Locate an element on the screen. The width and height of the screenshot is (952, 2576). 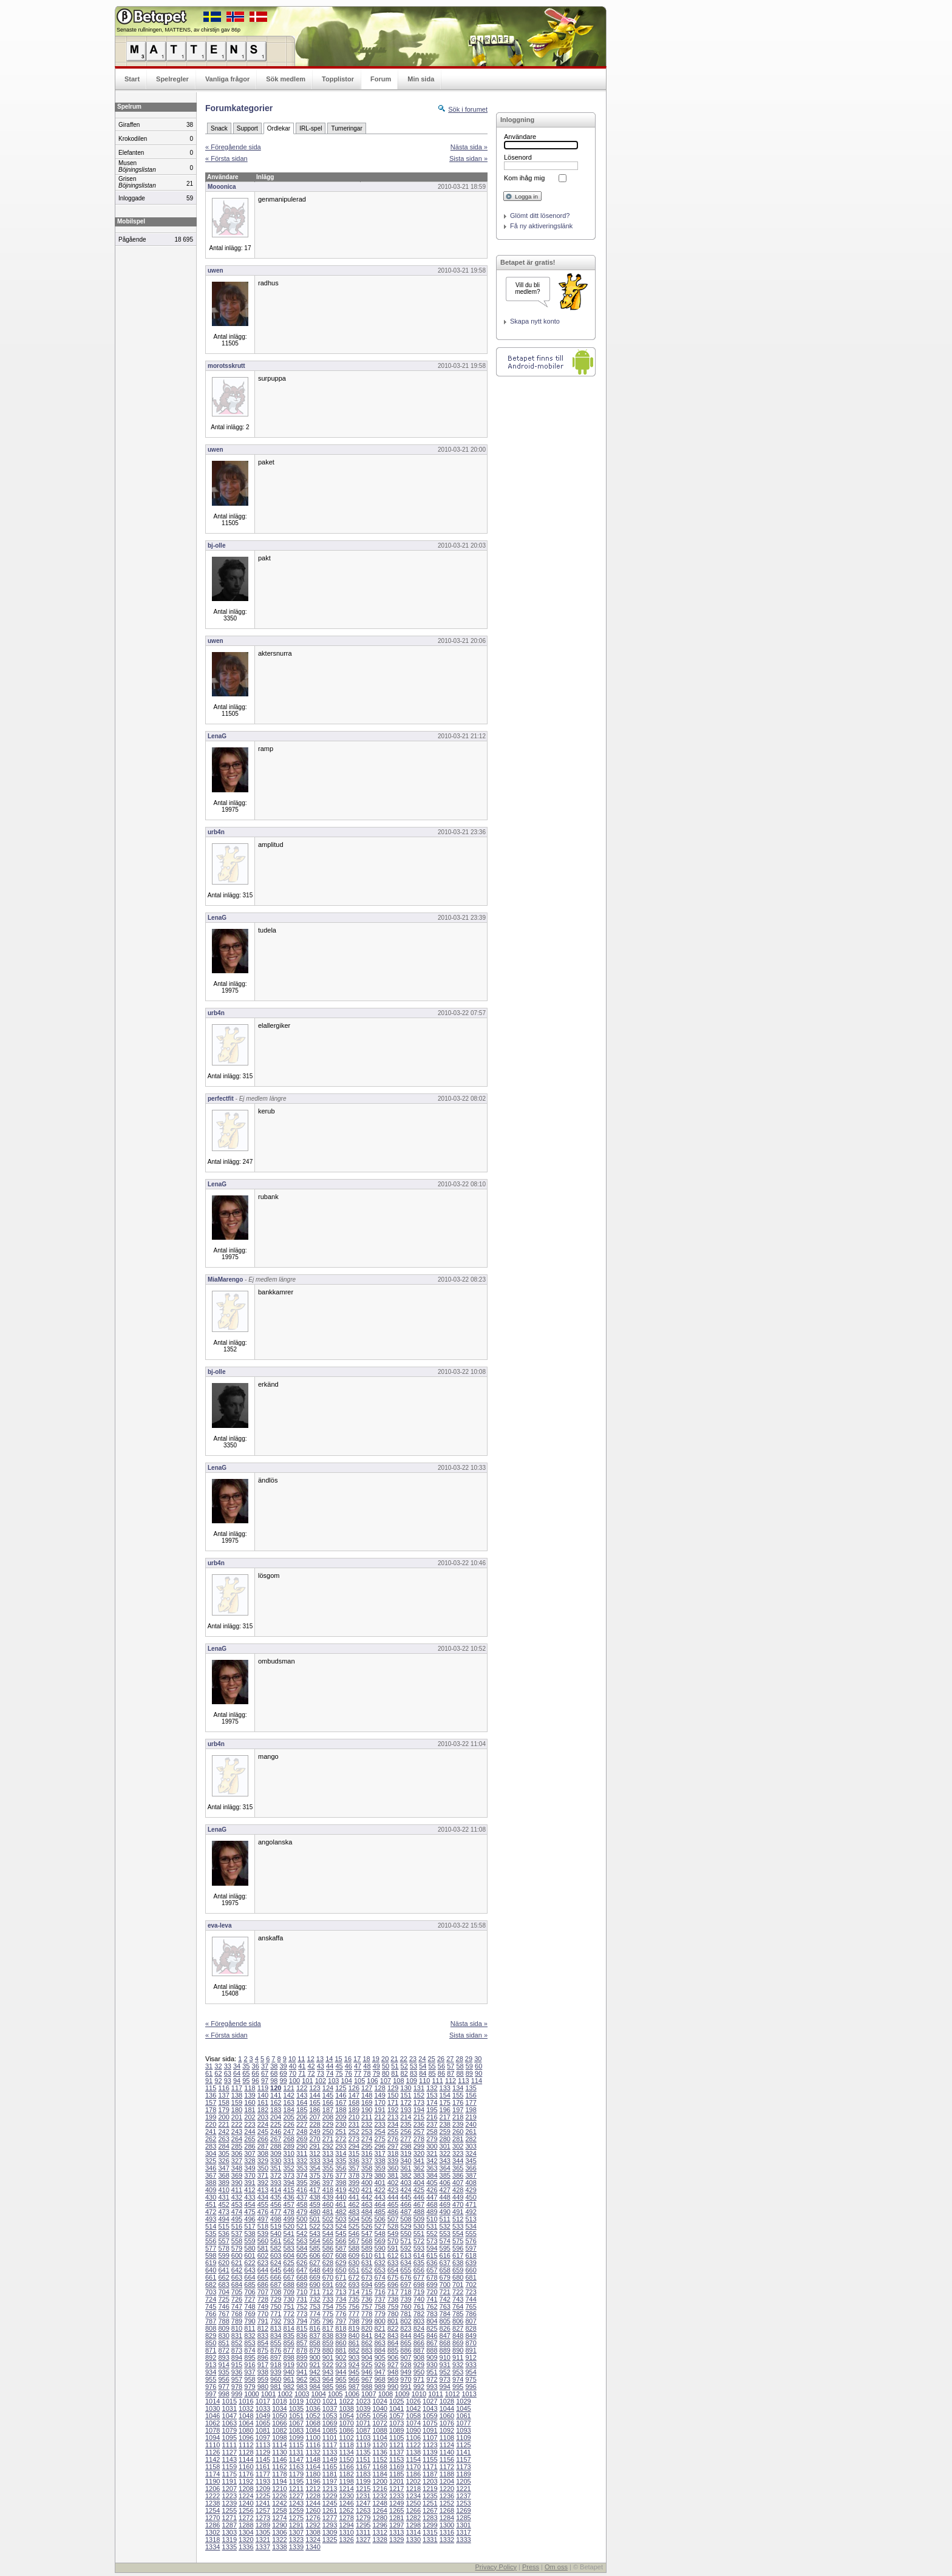
295 is located at coordinates (366, 2146).